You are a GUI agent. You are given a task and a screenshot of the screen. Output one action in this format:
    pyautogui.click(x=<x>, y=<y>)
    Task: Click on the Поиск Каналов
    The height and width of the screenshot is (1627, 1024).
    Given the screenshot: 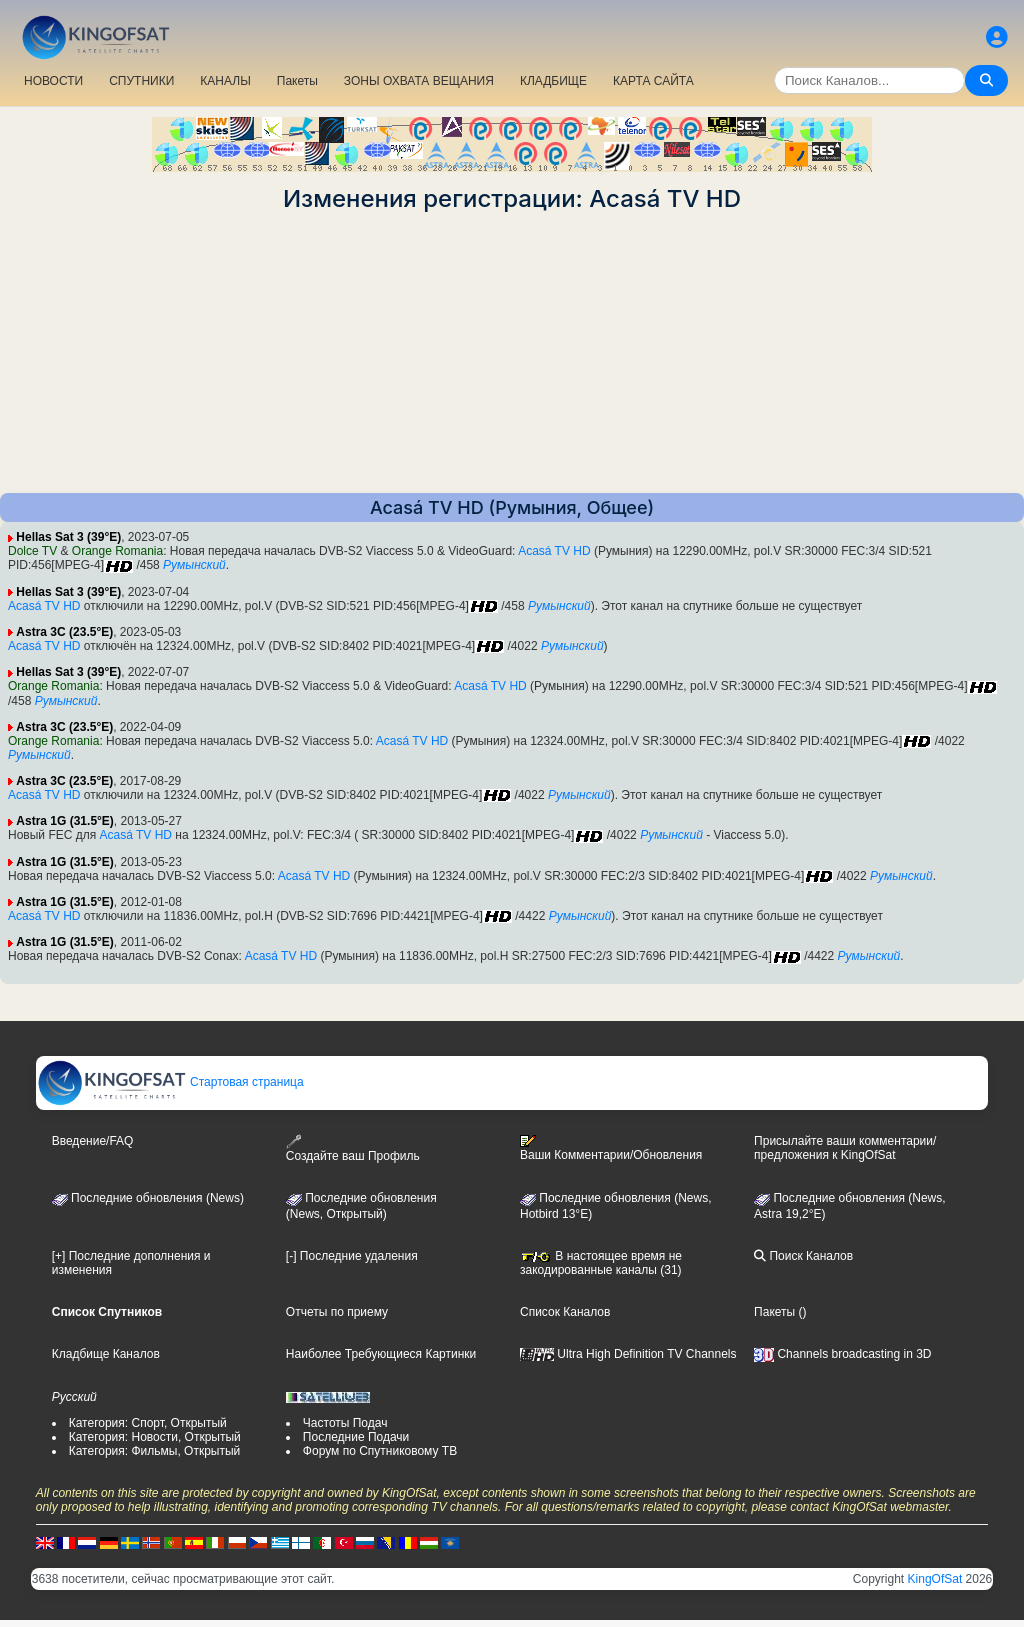 What is the action you would take?
    pyautogui.click(x=803, y=1256)
    